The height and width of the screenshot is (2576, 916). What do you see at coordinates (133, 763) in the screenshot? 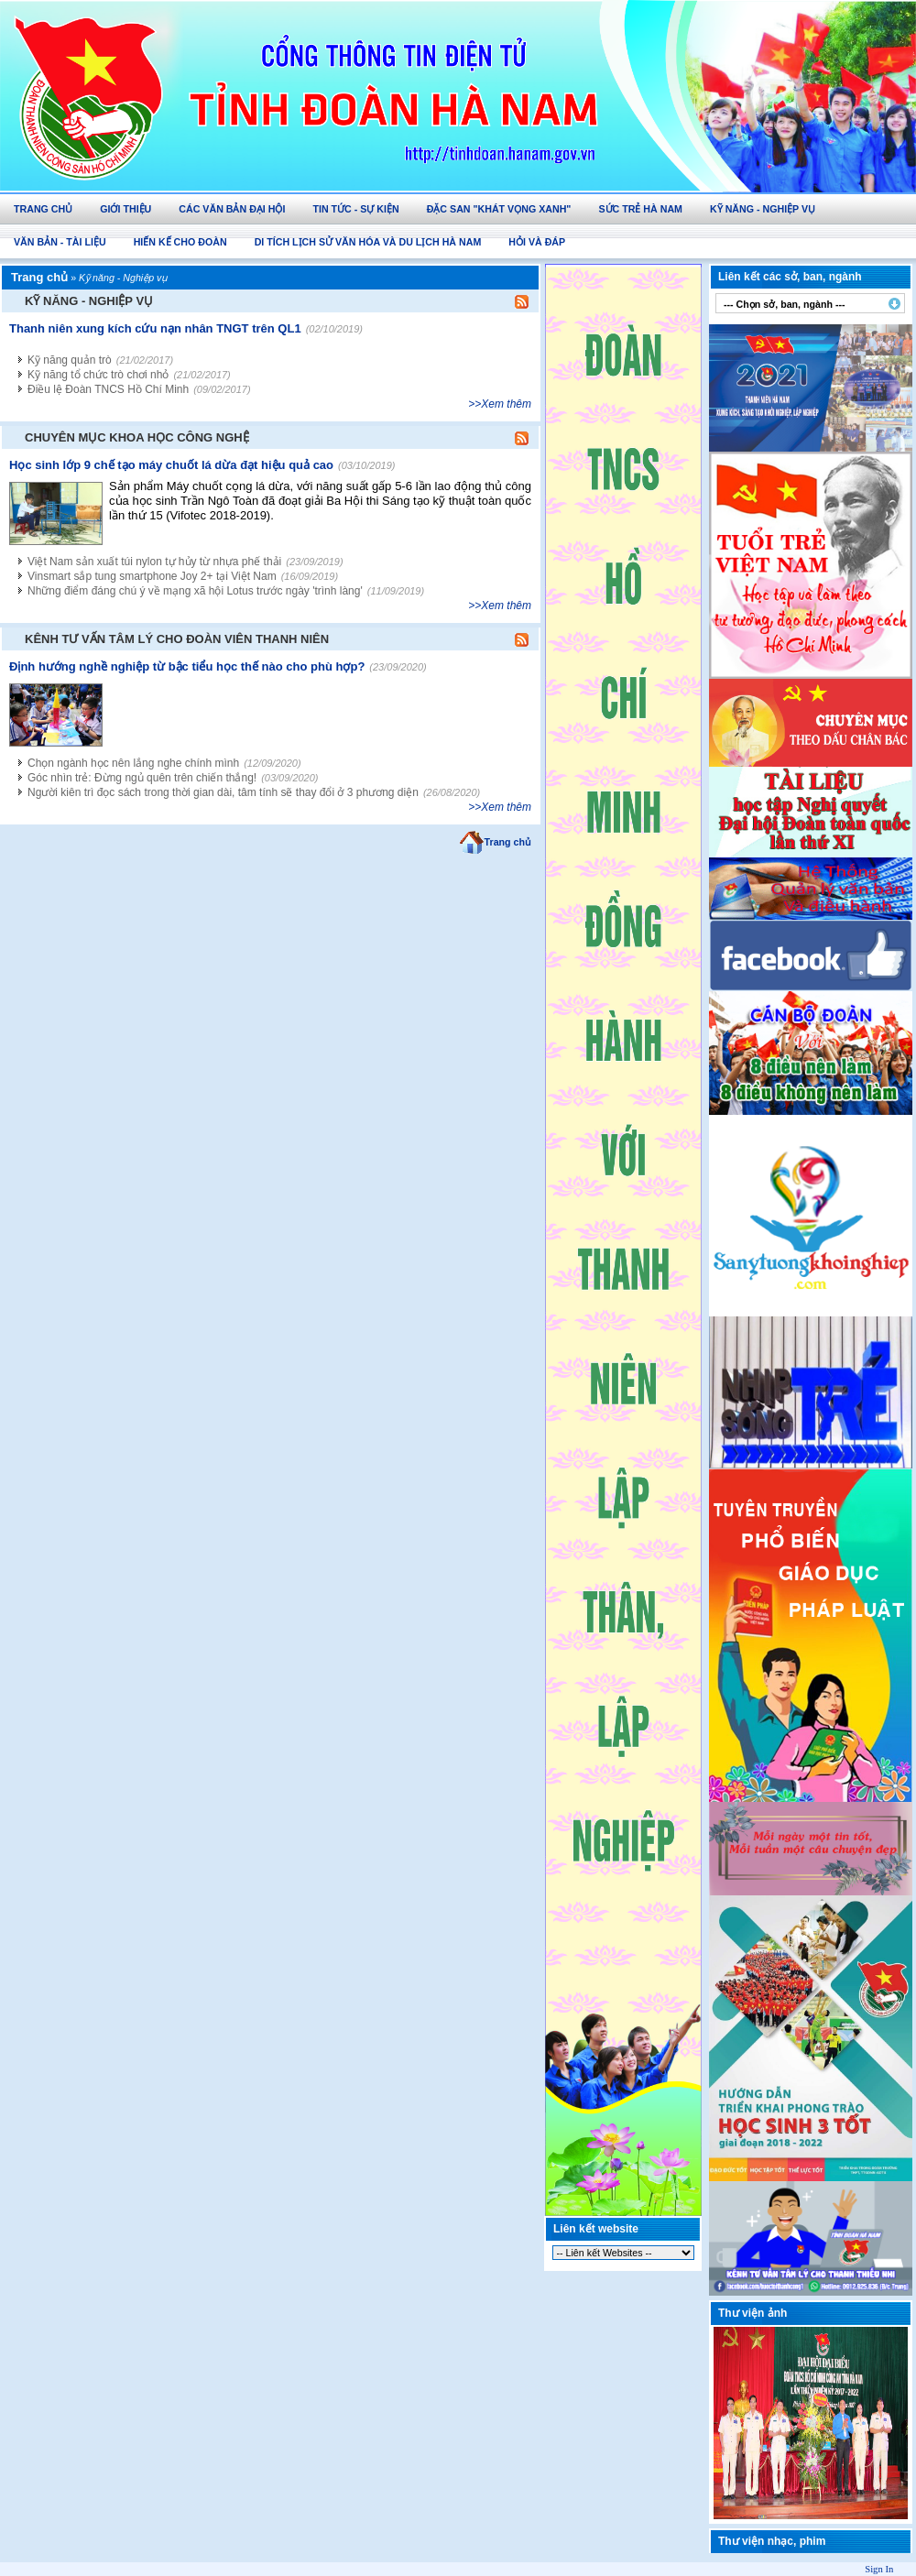
I see `Chọn ngành học nên lắng nghe chính mình` at bounding box center [133, 763].